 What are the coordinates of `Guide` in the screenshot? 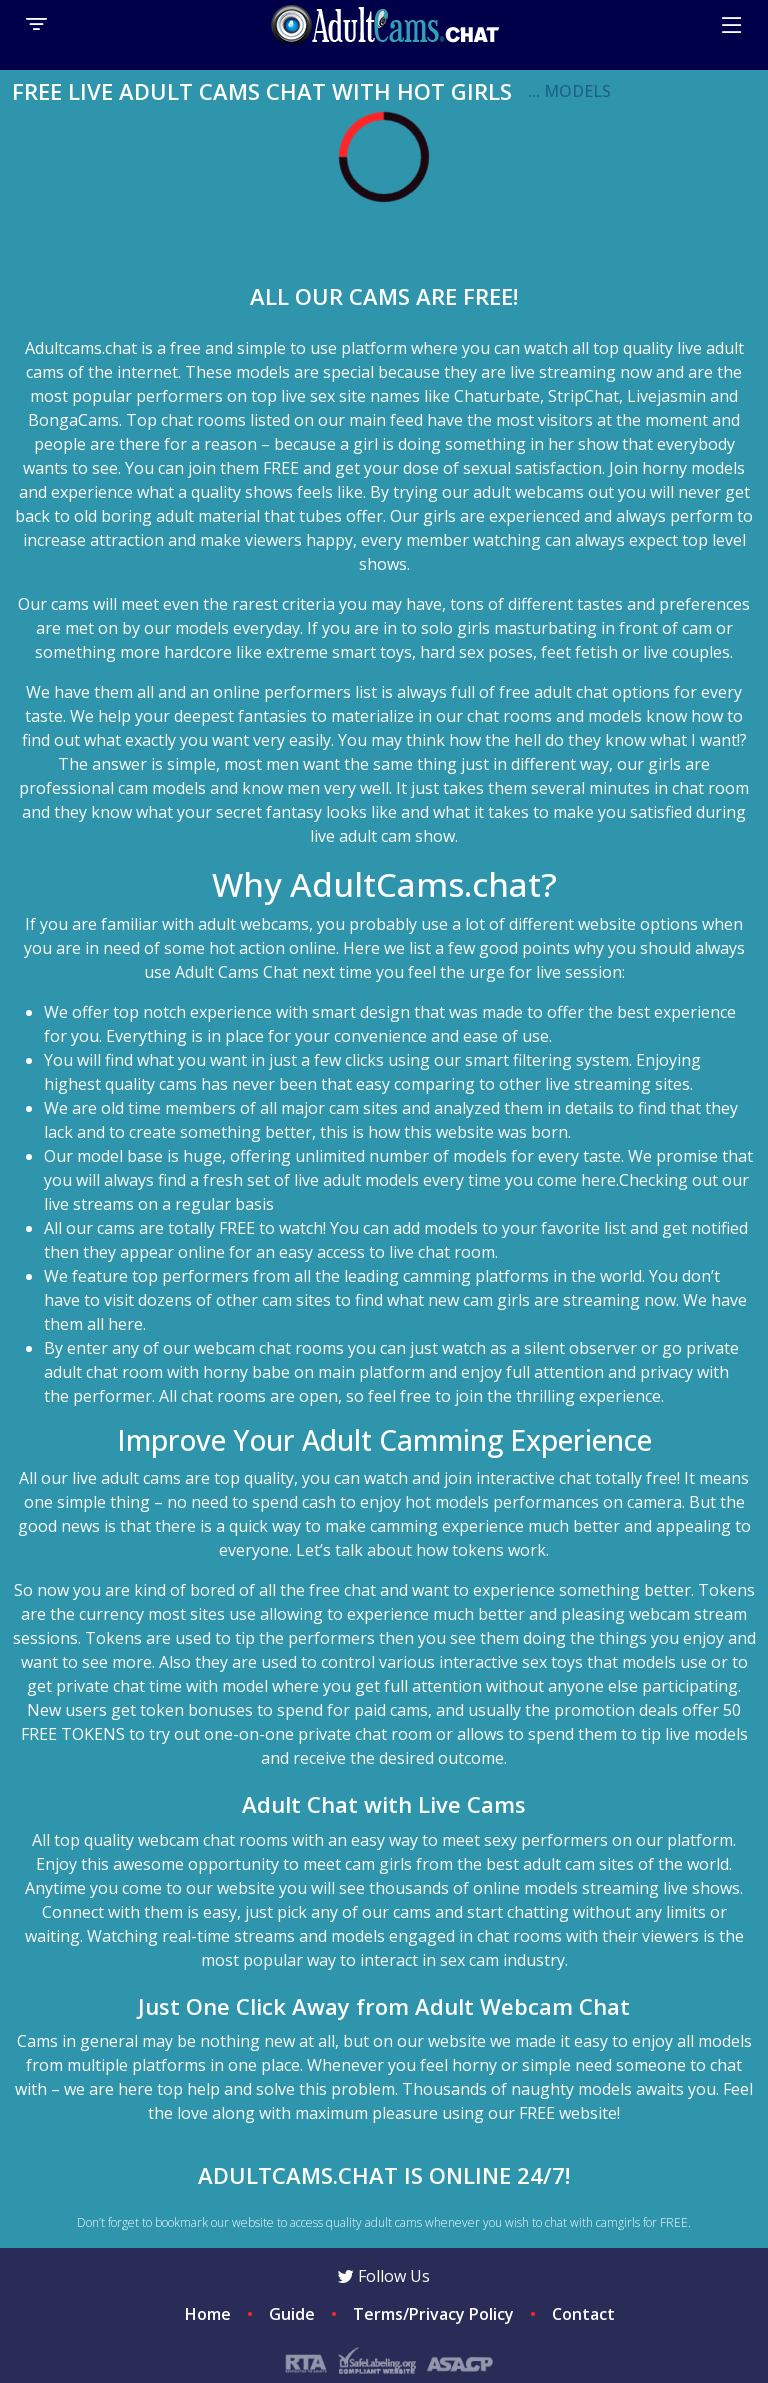 It's located at (292, 2314).